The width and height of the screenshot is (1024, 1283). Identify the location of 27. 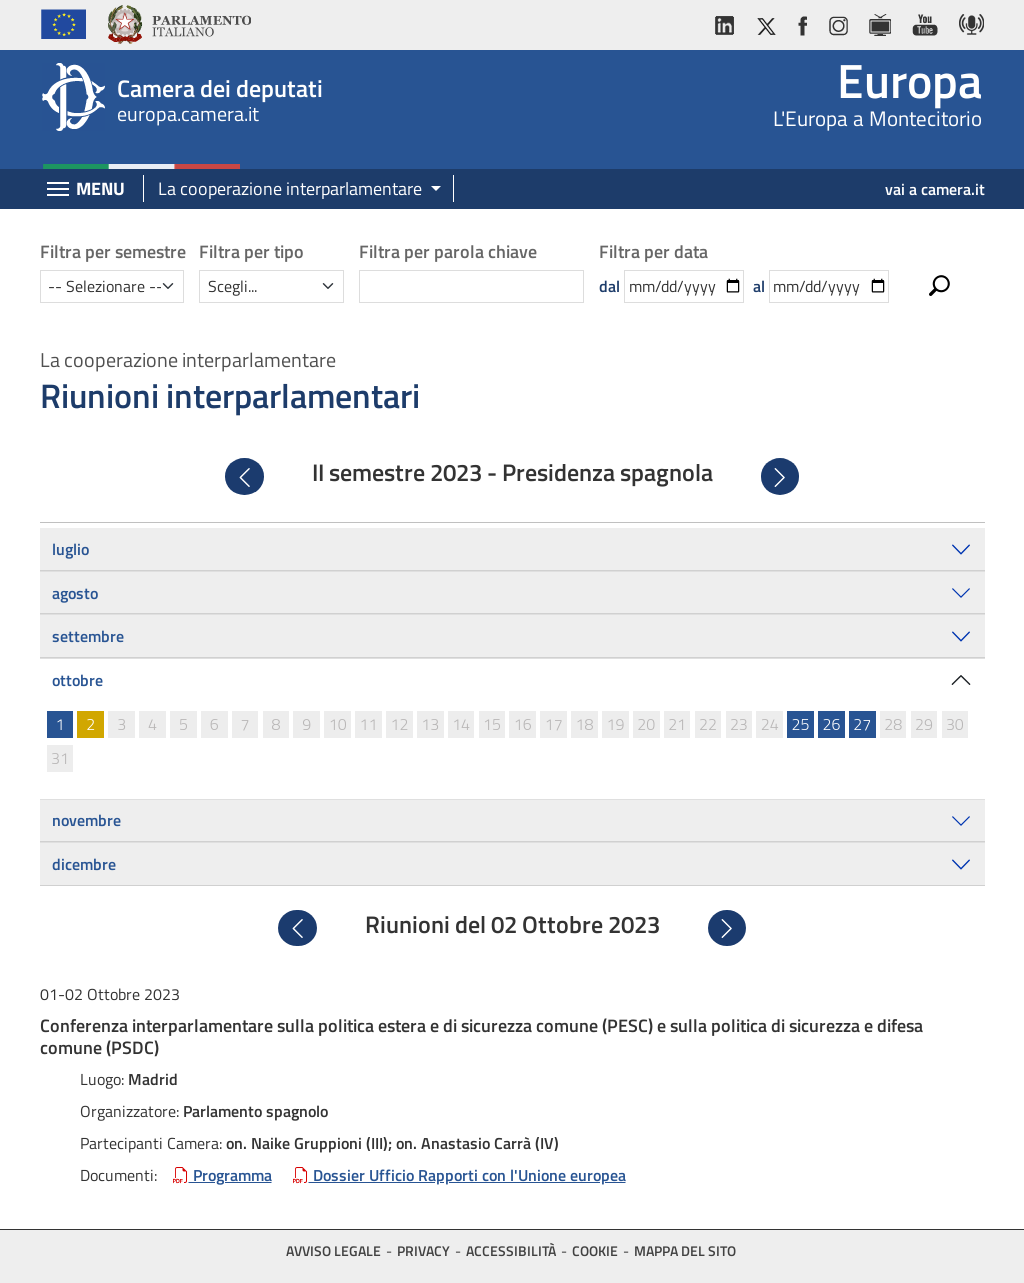
(862, 724).